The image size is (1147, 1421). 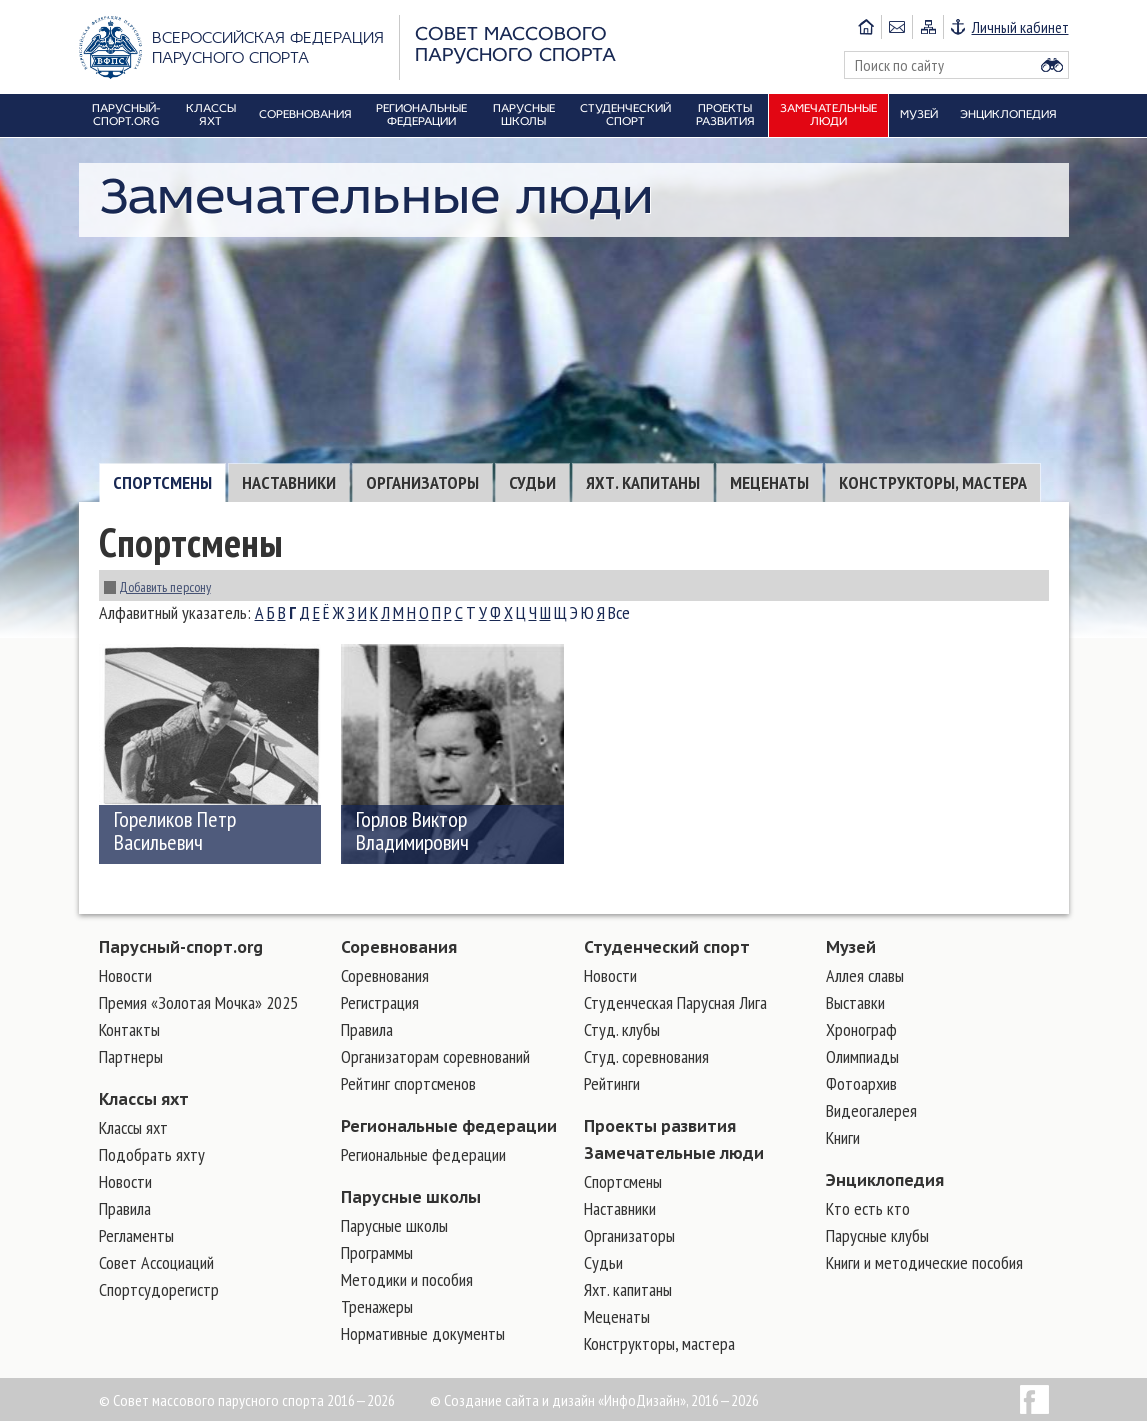 What do you see at coordinates (399, 947) in the screenshot?
I see `Соревнования` at bounding box center [399, 947].